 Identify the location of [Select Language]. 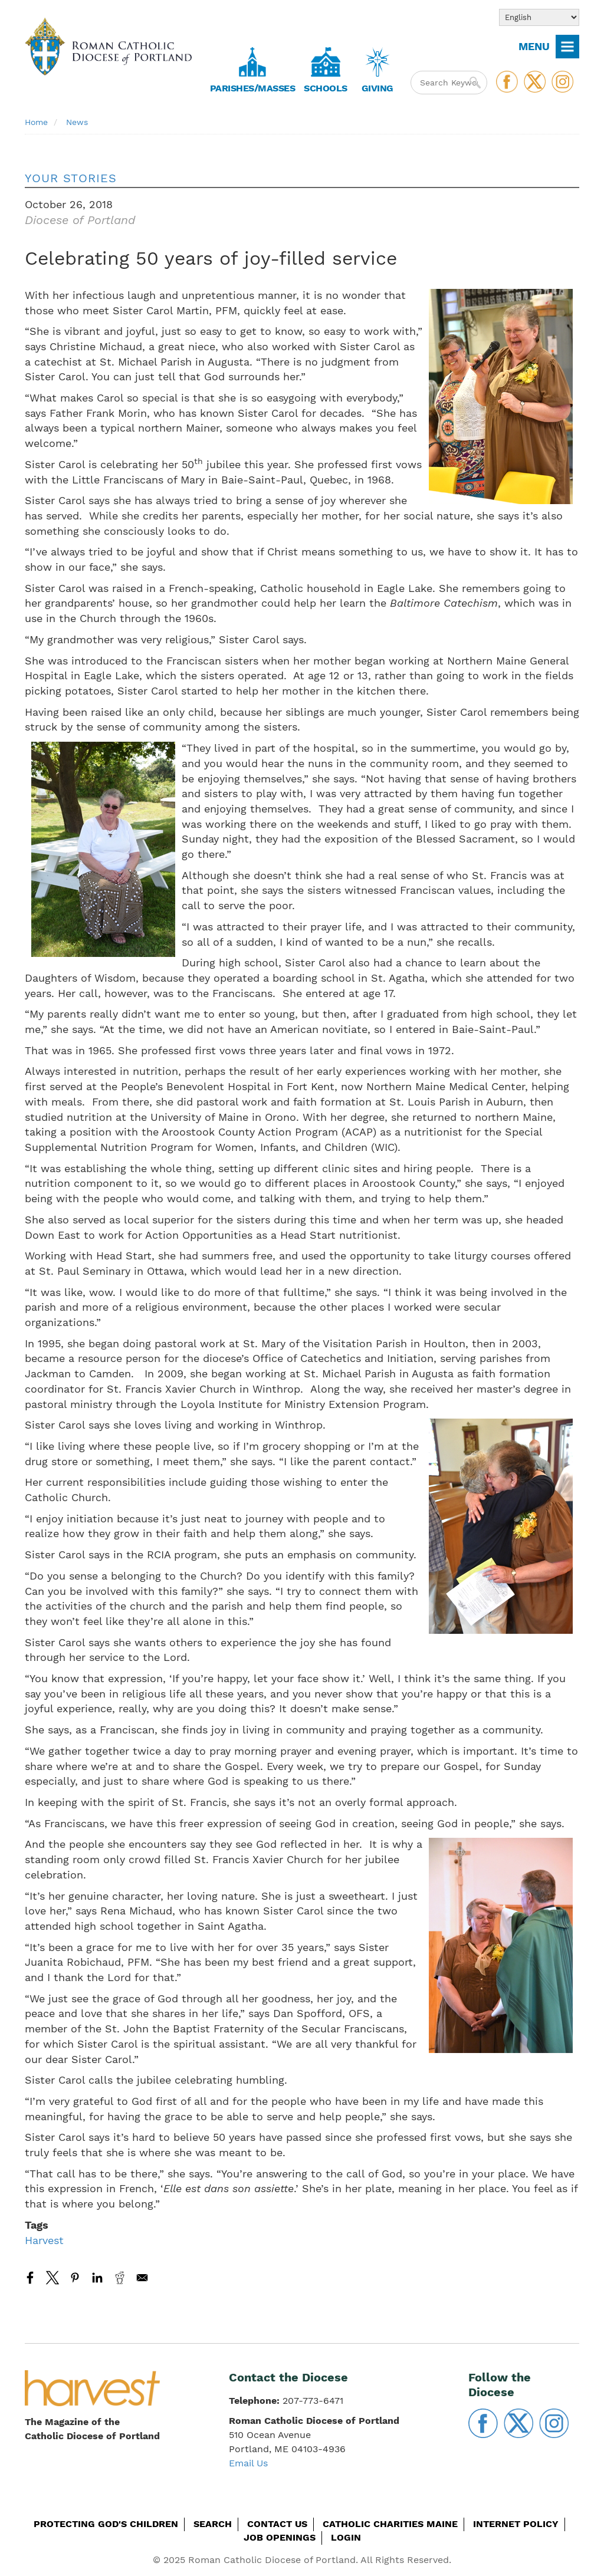
(539, 17).